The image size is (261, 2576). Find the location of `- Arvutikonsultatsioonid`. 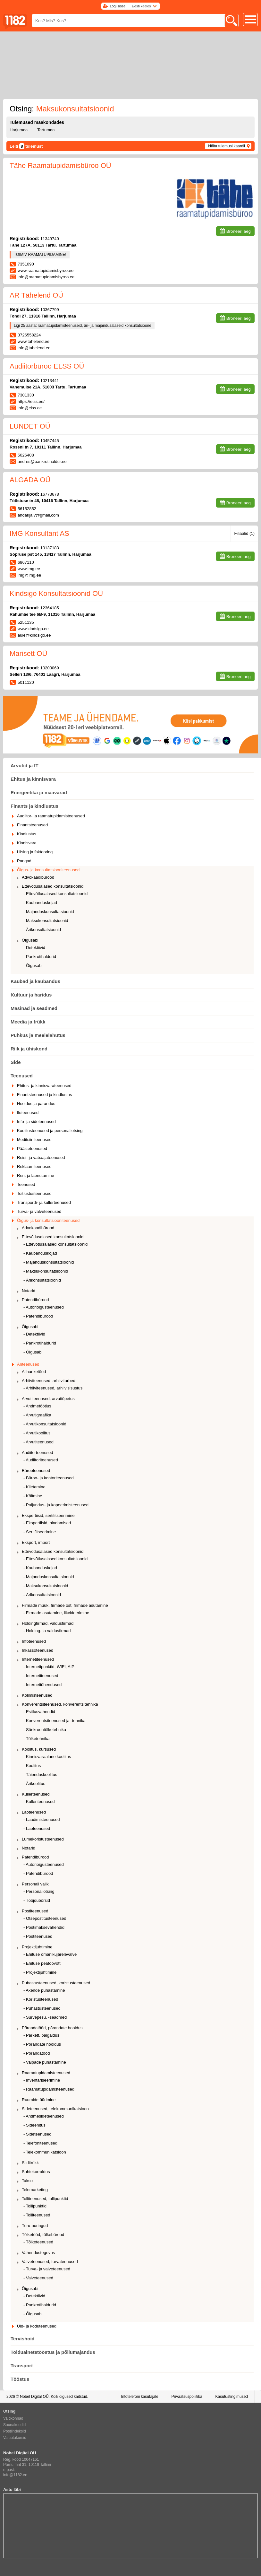

- Arvutikonsultatsioonid is located at coordinates (44, 1424).